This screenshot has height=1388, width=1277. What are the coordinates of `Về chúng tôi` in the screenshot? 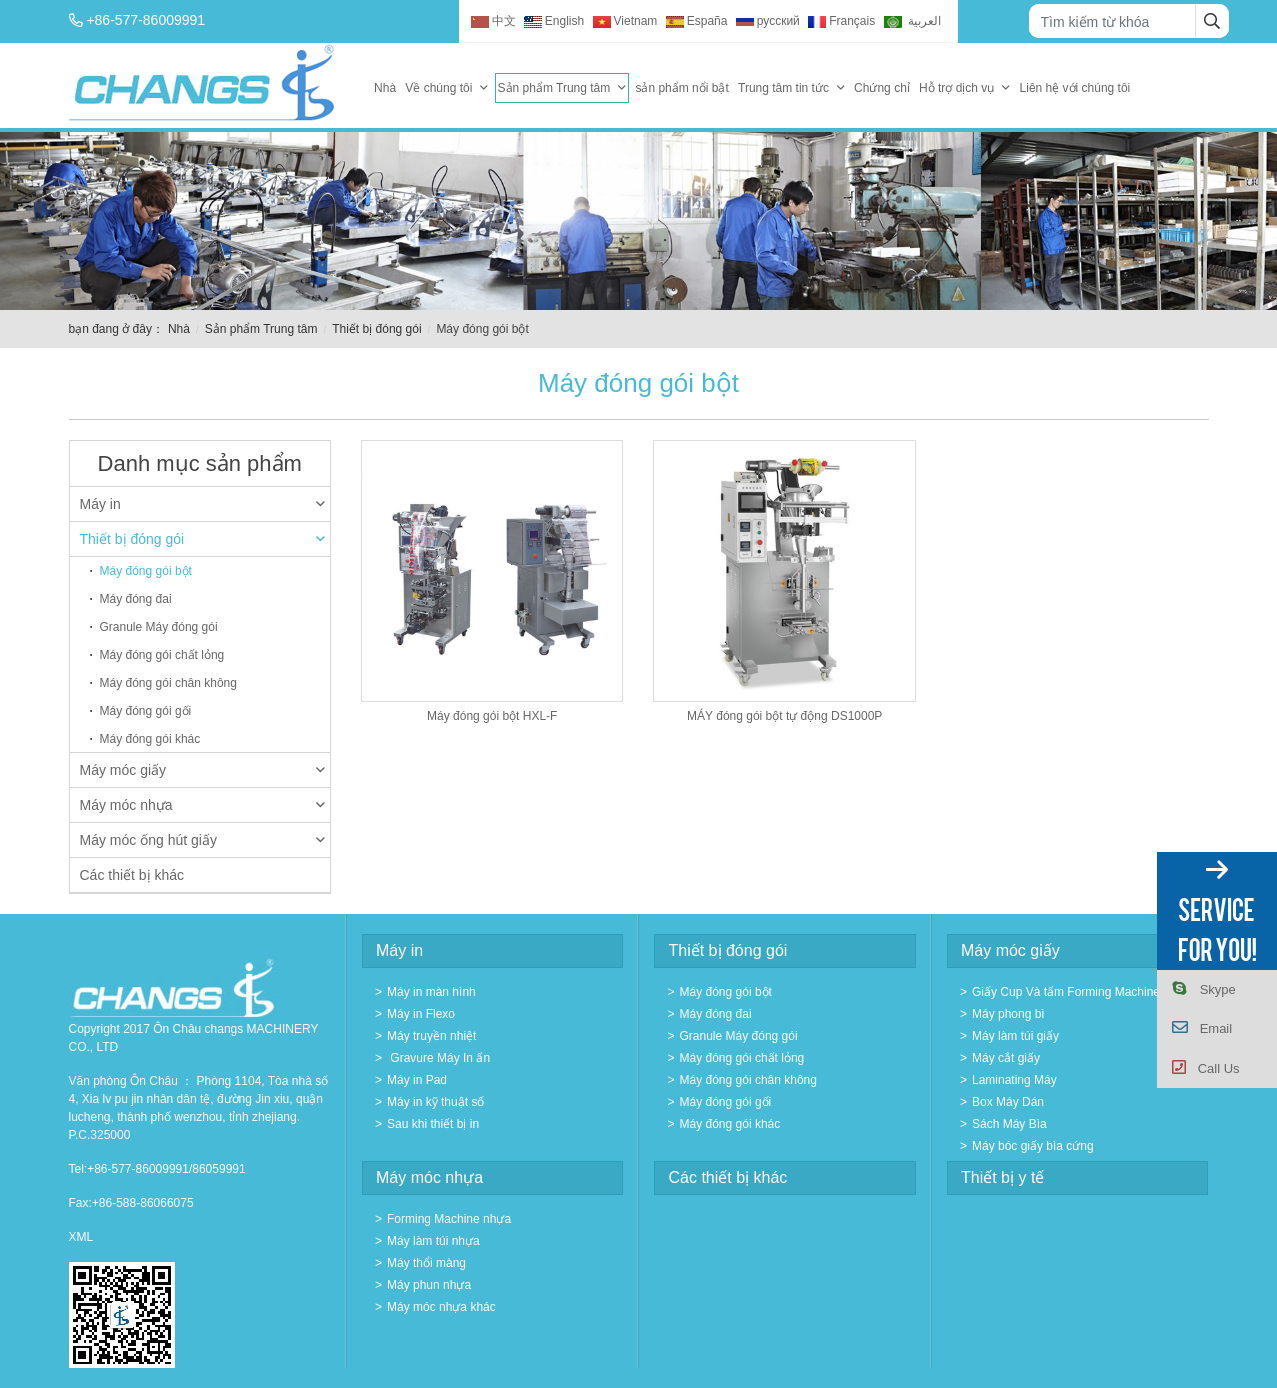 It's located at (438, 88).